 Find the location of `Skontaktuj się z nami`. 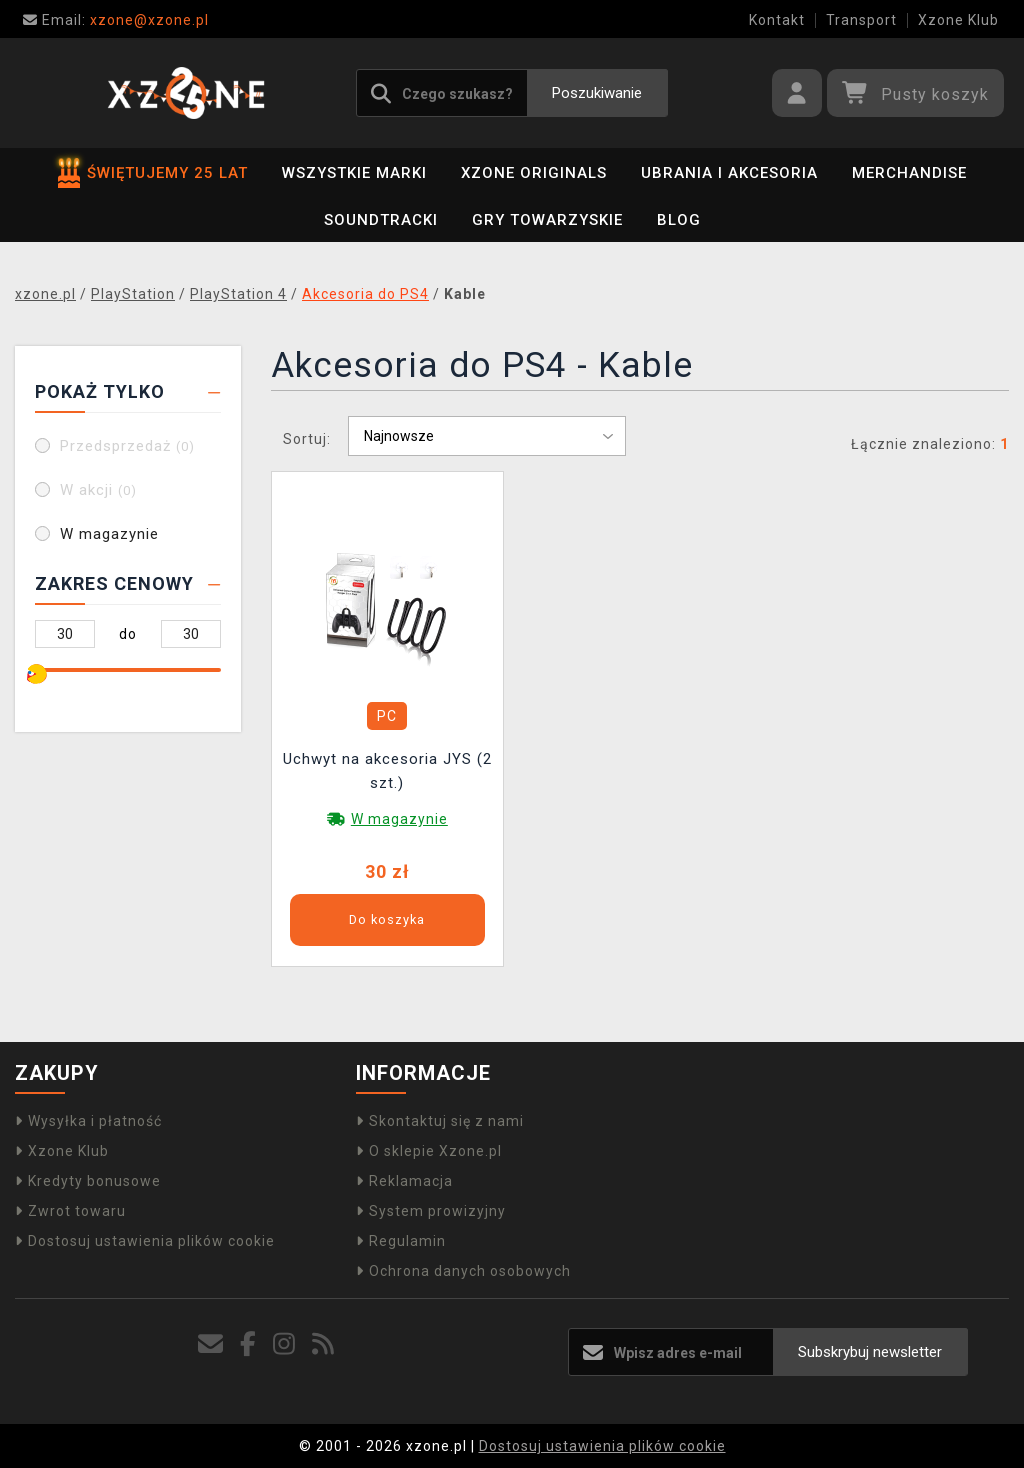

Skontaktuj się z nami is located at coordinates (440, 1121).